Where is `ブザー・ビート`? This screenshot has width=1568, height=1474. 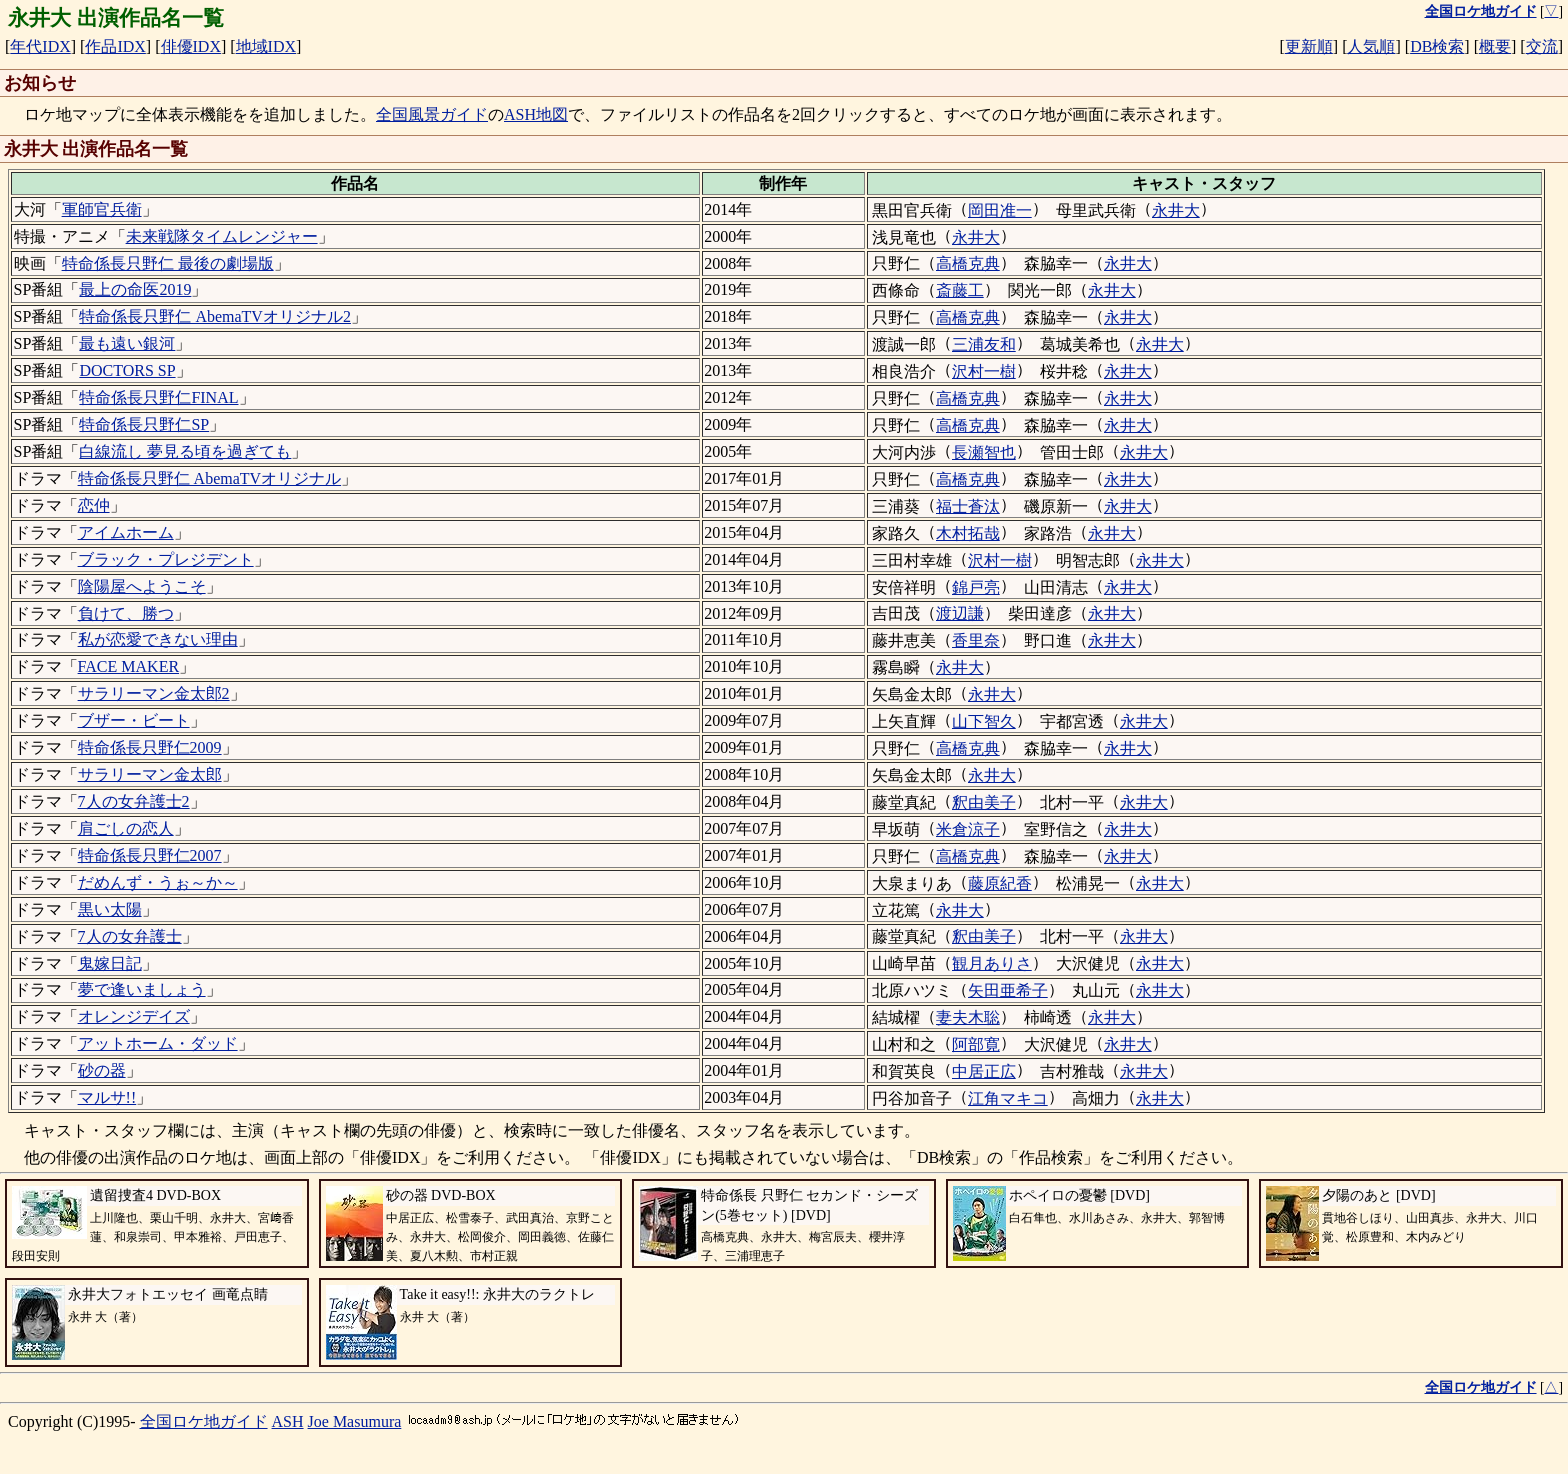
ブザー・ビート is located at coordinates (134, 720).